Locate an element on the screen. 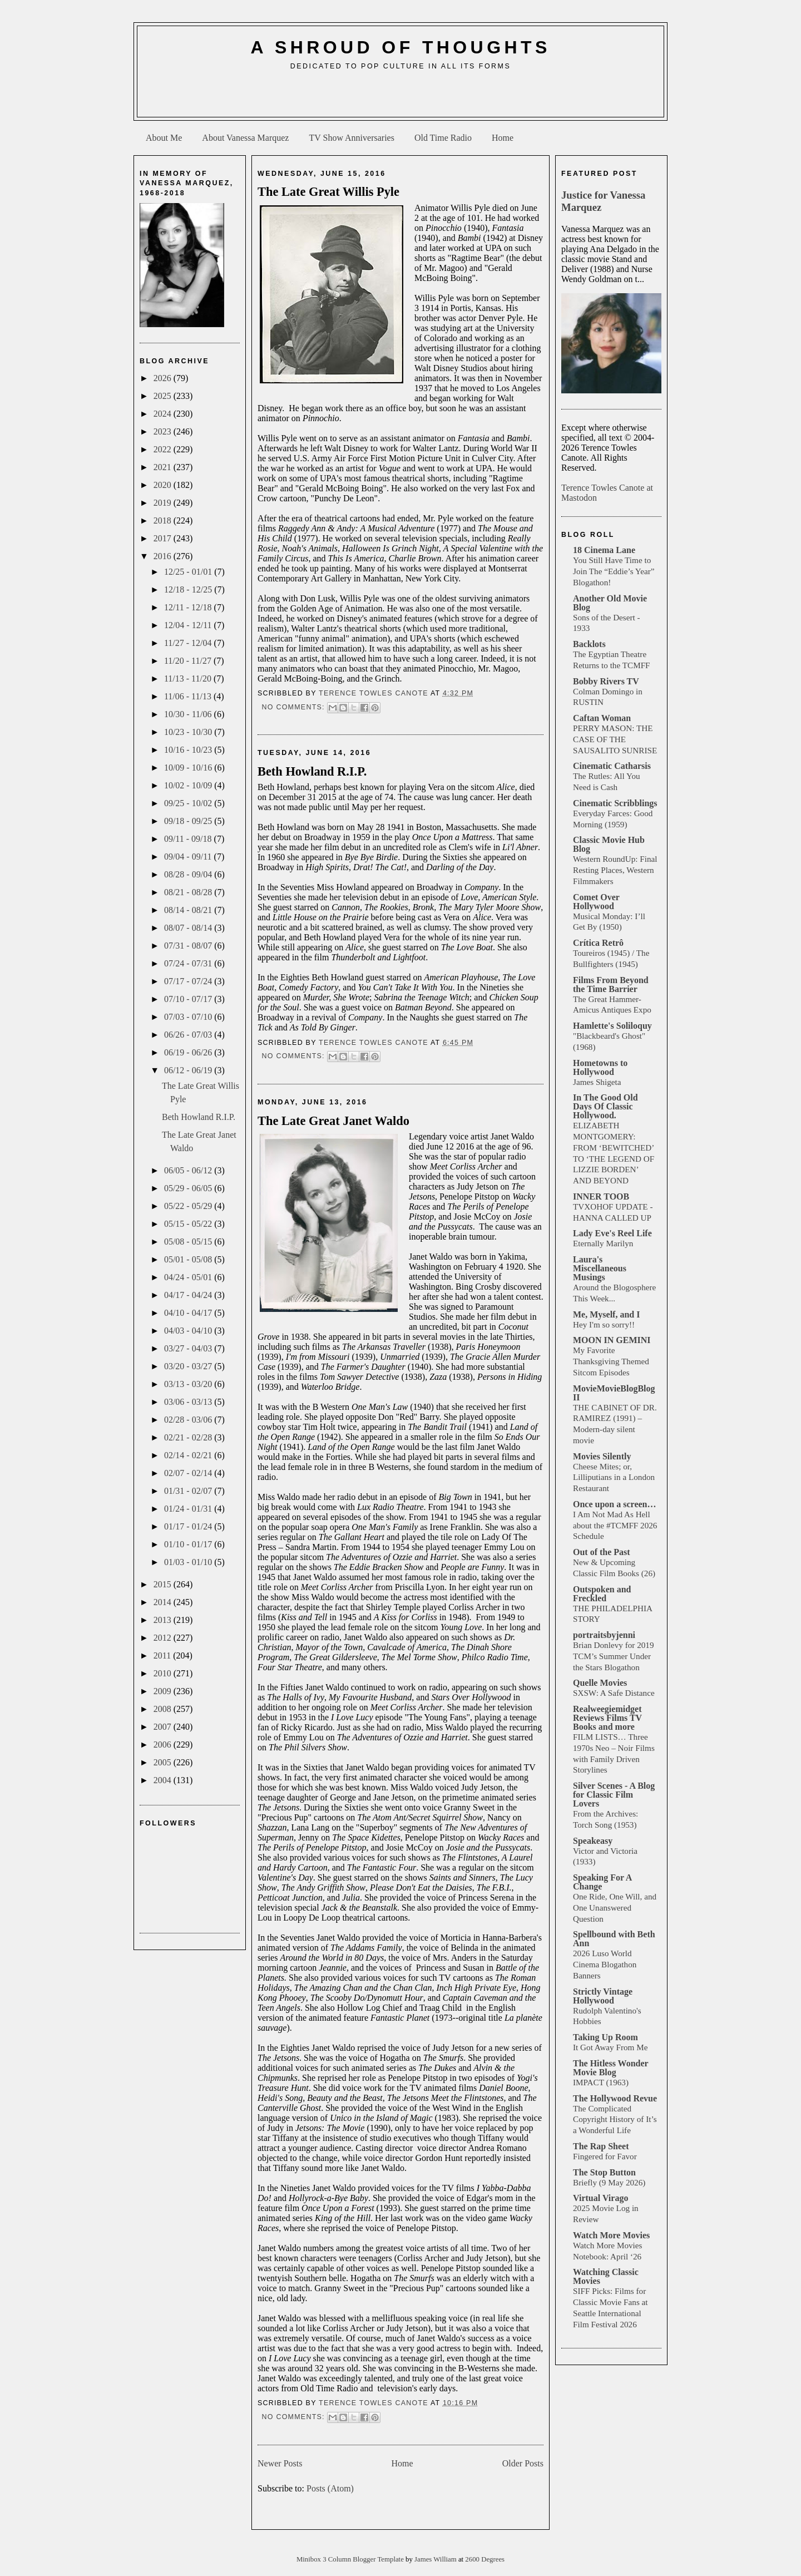 This screenshot has width=801, height=2576. 01/24 - 01/31 is located at coordinates (189, 1508).